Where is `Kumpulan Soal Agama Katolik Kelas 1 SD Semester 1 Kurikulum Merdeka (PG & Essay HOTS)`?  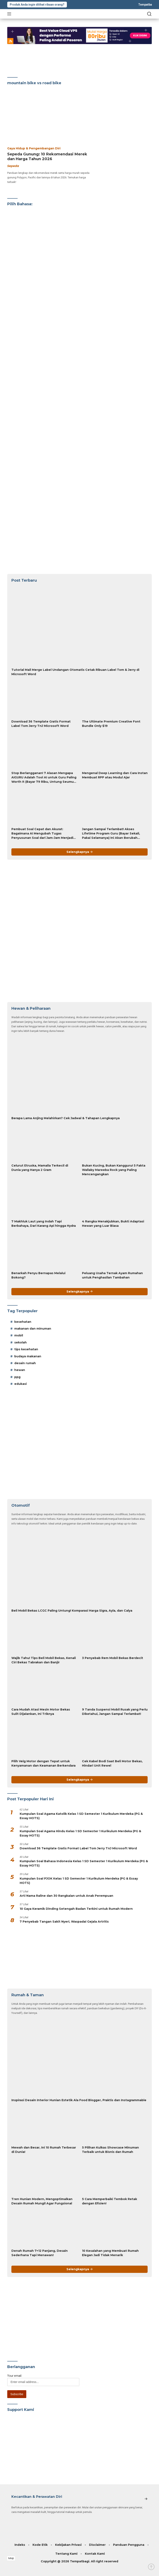 Kumpulan Soal Agama Katolik Kelas 1 SD Semester 1 Kurikulum Merdeka (PG & Essay HOTS) is located at coordinates (81, 1816).